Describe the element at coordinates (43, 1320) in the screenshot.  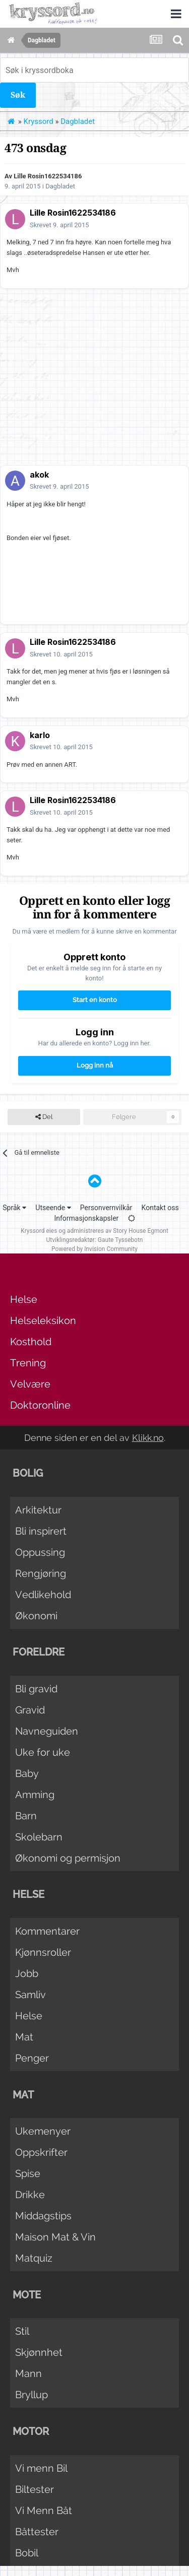
I see `Helseleksikon` at that location.